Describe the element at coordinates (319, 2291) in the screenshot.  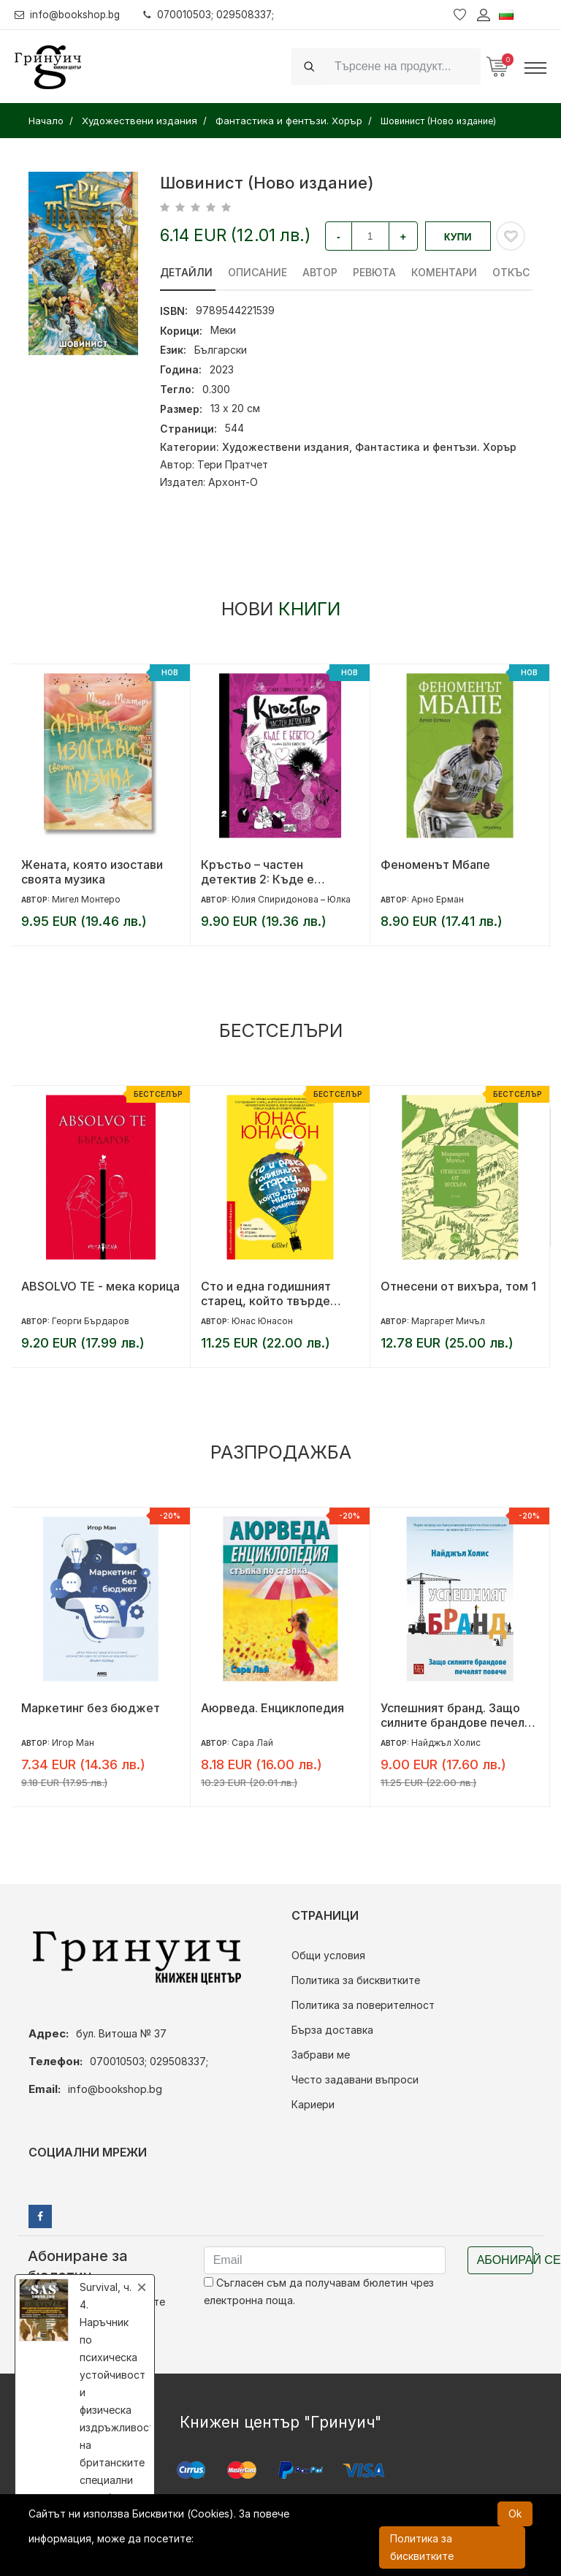
I see `Съгласен съм да получавам бюлетин чрез електронна поща.` at that location.